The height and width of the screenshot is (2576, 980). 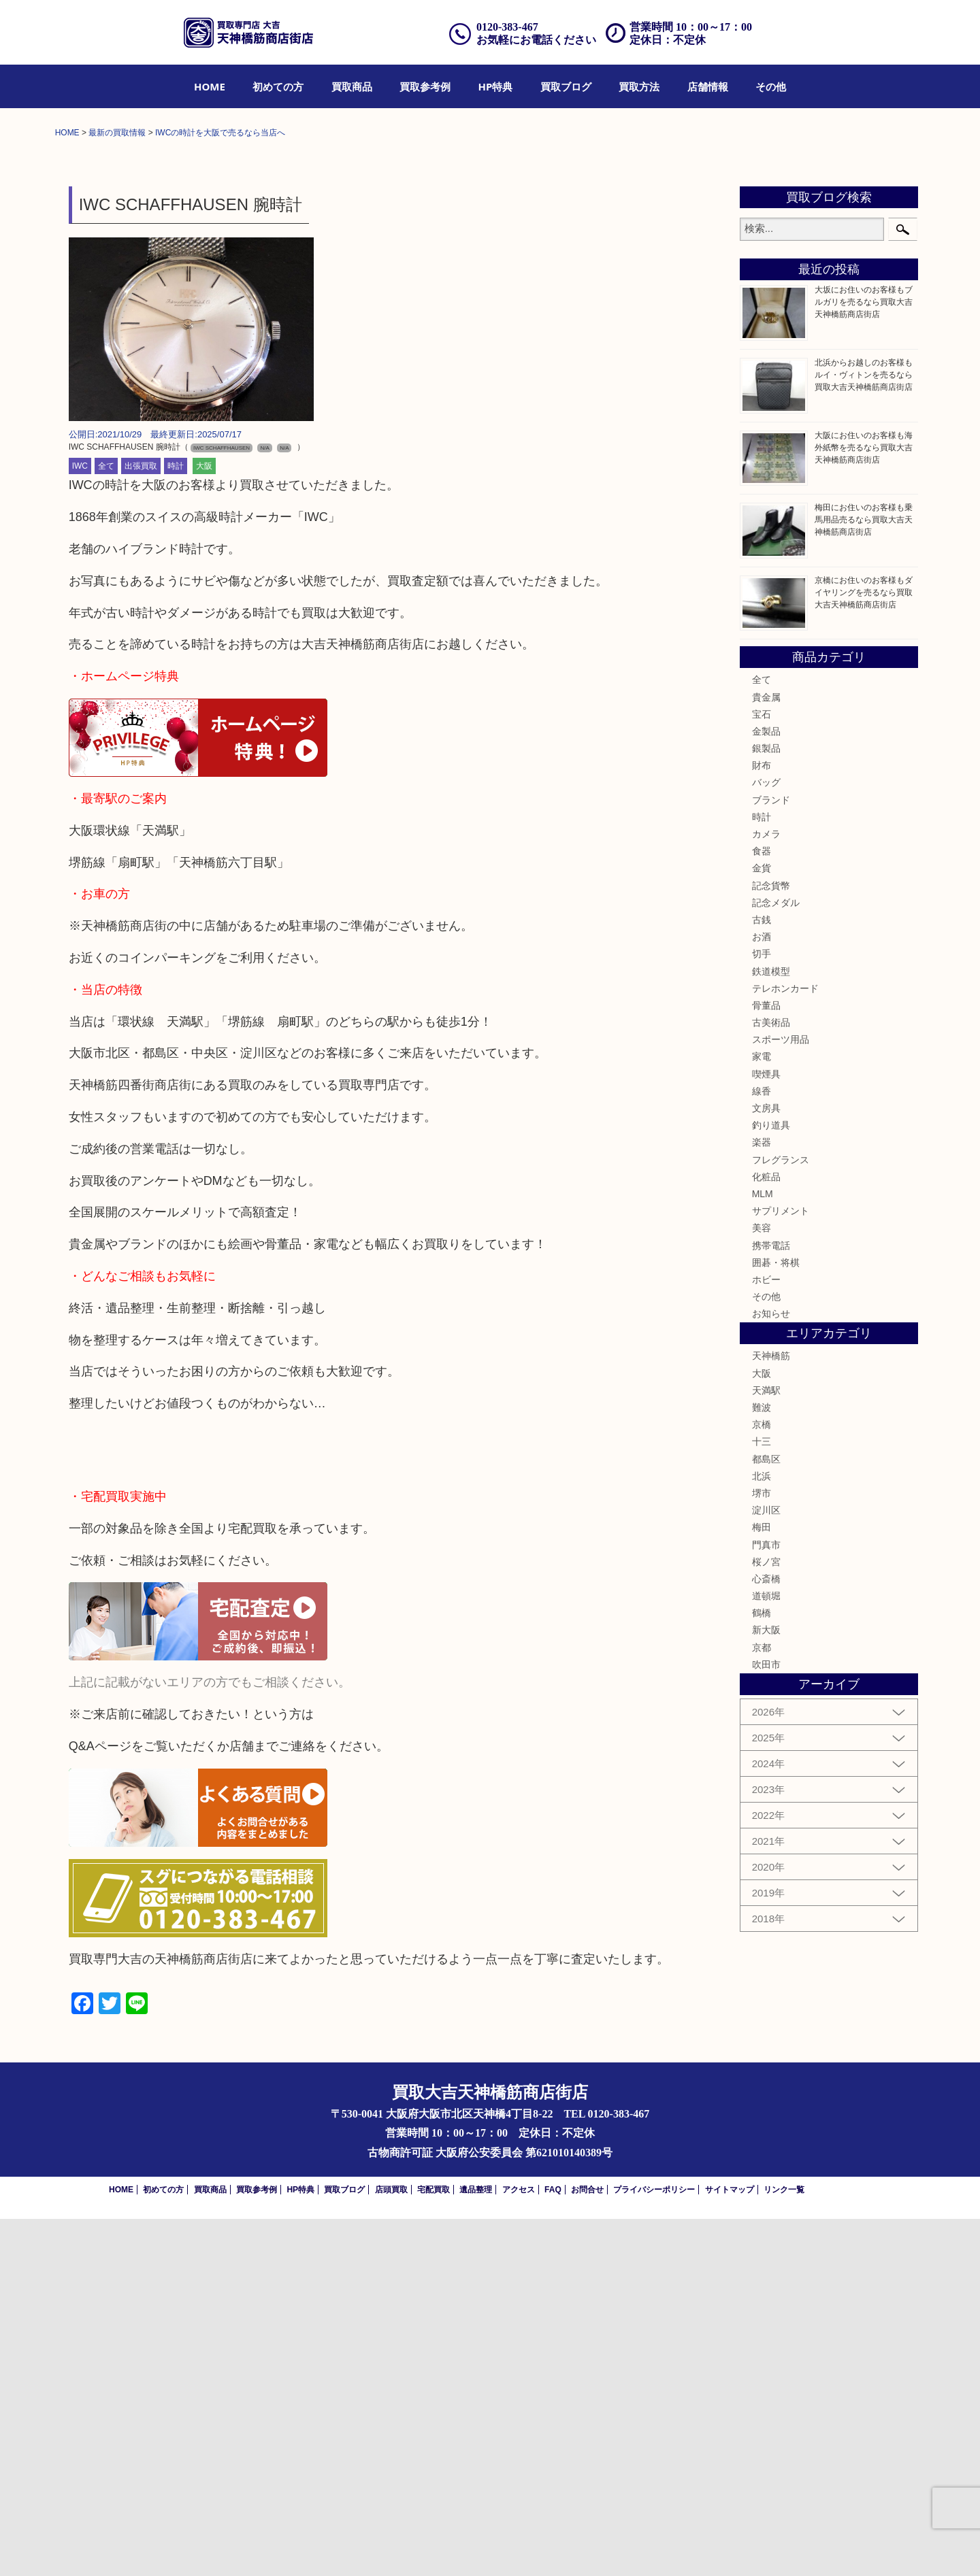 What do you see at coordinates (864, 660) in the screenshot?
I see `大坂にお住いのお客様もブルガリを売るなら買取大吉天神橋筋商店街店` at bounding box center [864, 660].